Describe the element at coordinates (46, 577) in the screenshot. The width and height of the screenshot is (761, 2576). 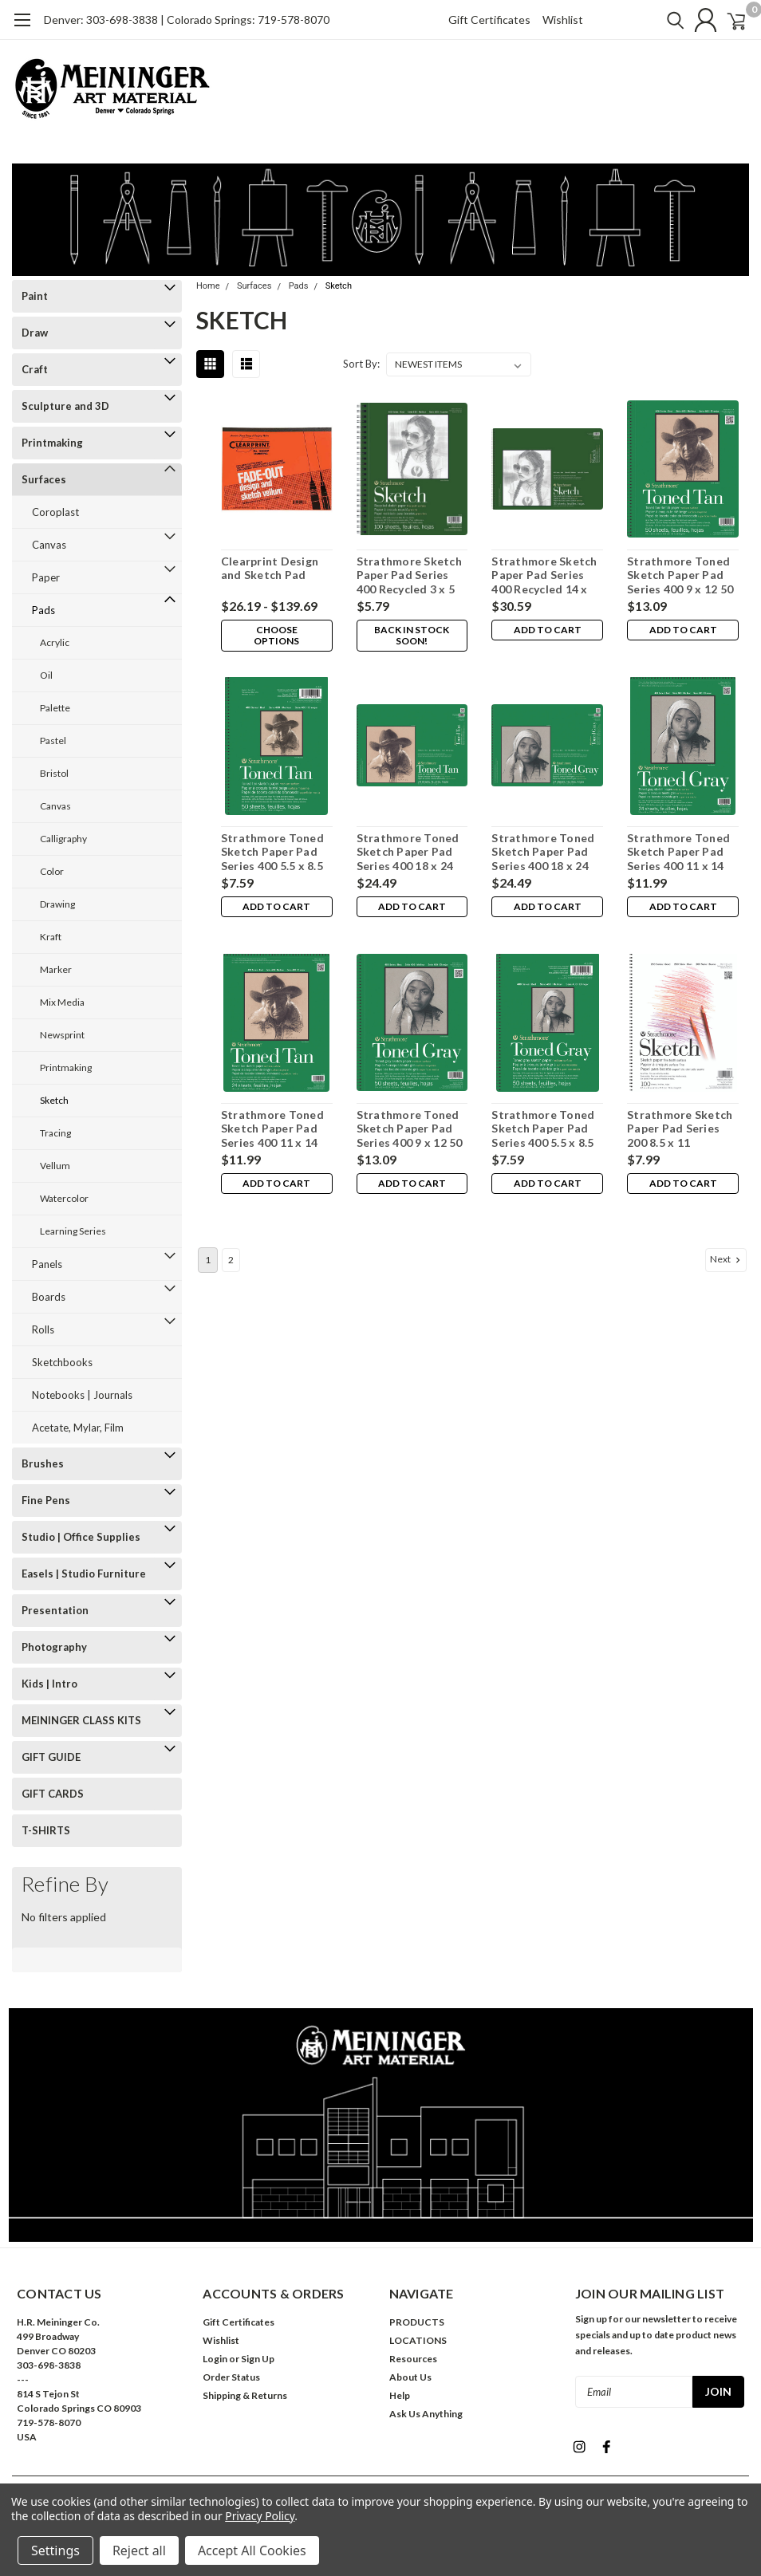
I see `Paper` at that location.